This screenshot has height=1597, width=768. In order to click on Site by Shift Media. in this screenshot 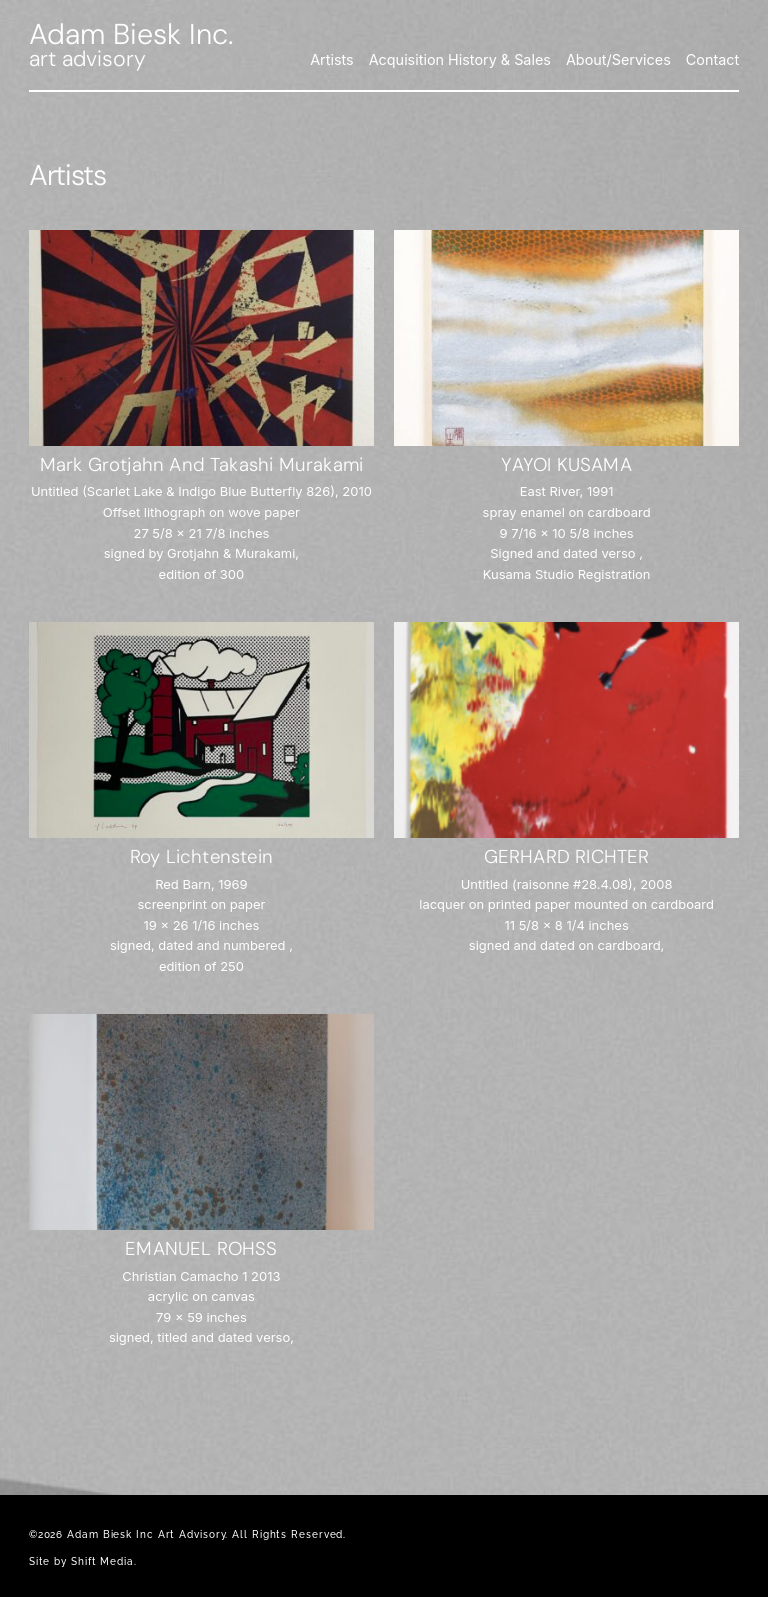, I will do `click(83, 1561)`.